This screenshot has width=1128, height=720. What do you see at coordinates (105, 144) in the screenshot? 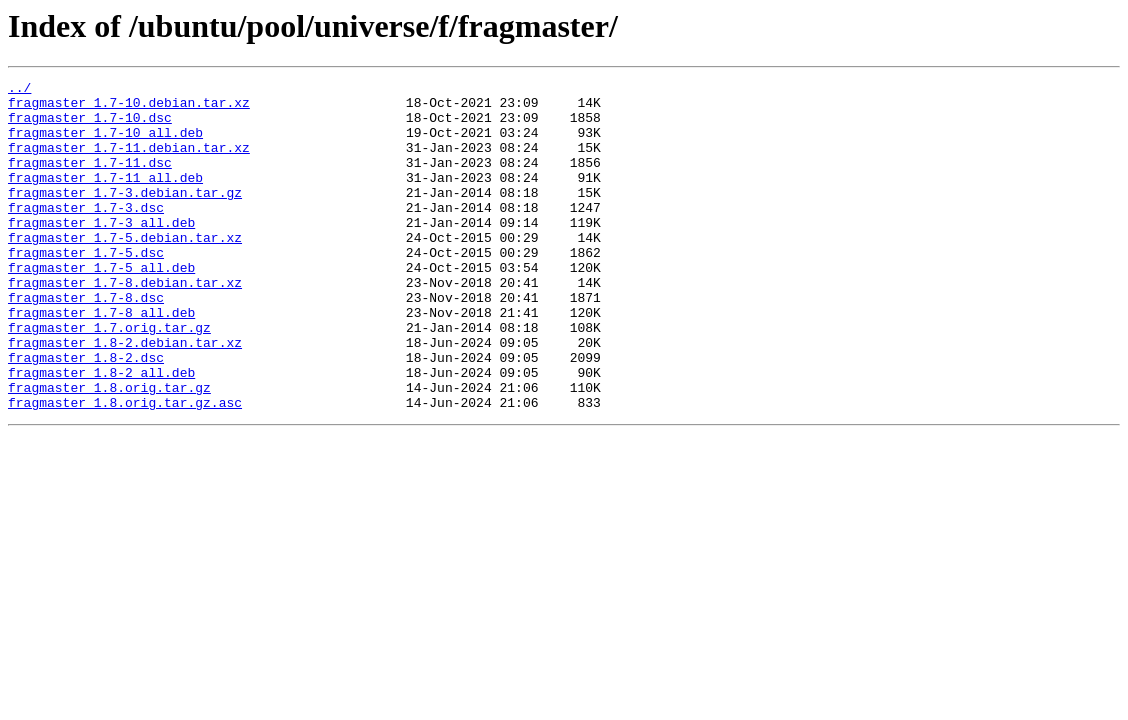
I see `fragmaster_1.7-10_all.deb` at bounding box center [105, 144].